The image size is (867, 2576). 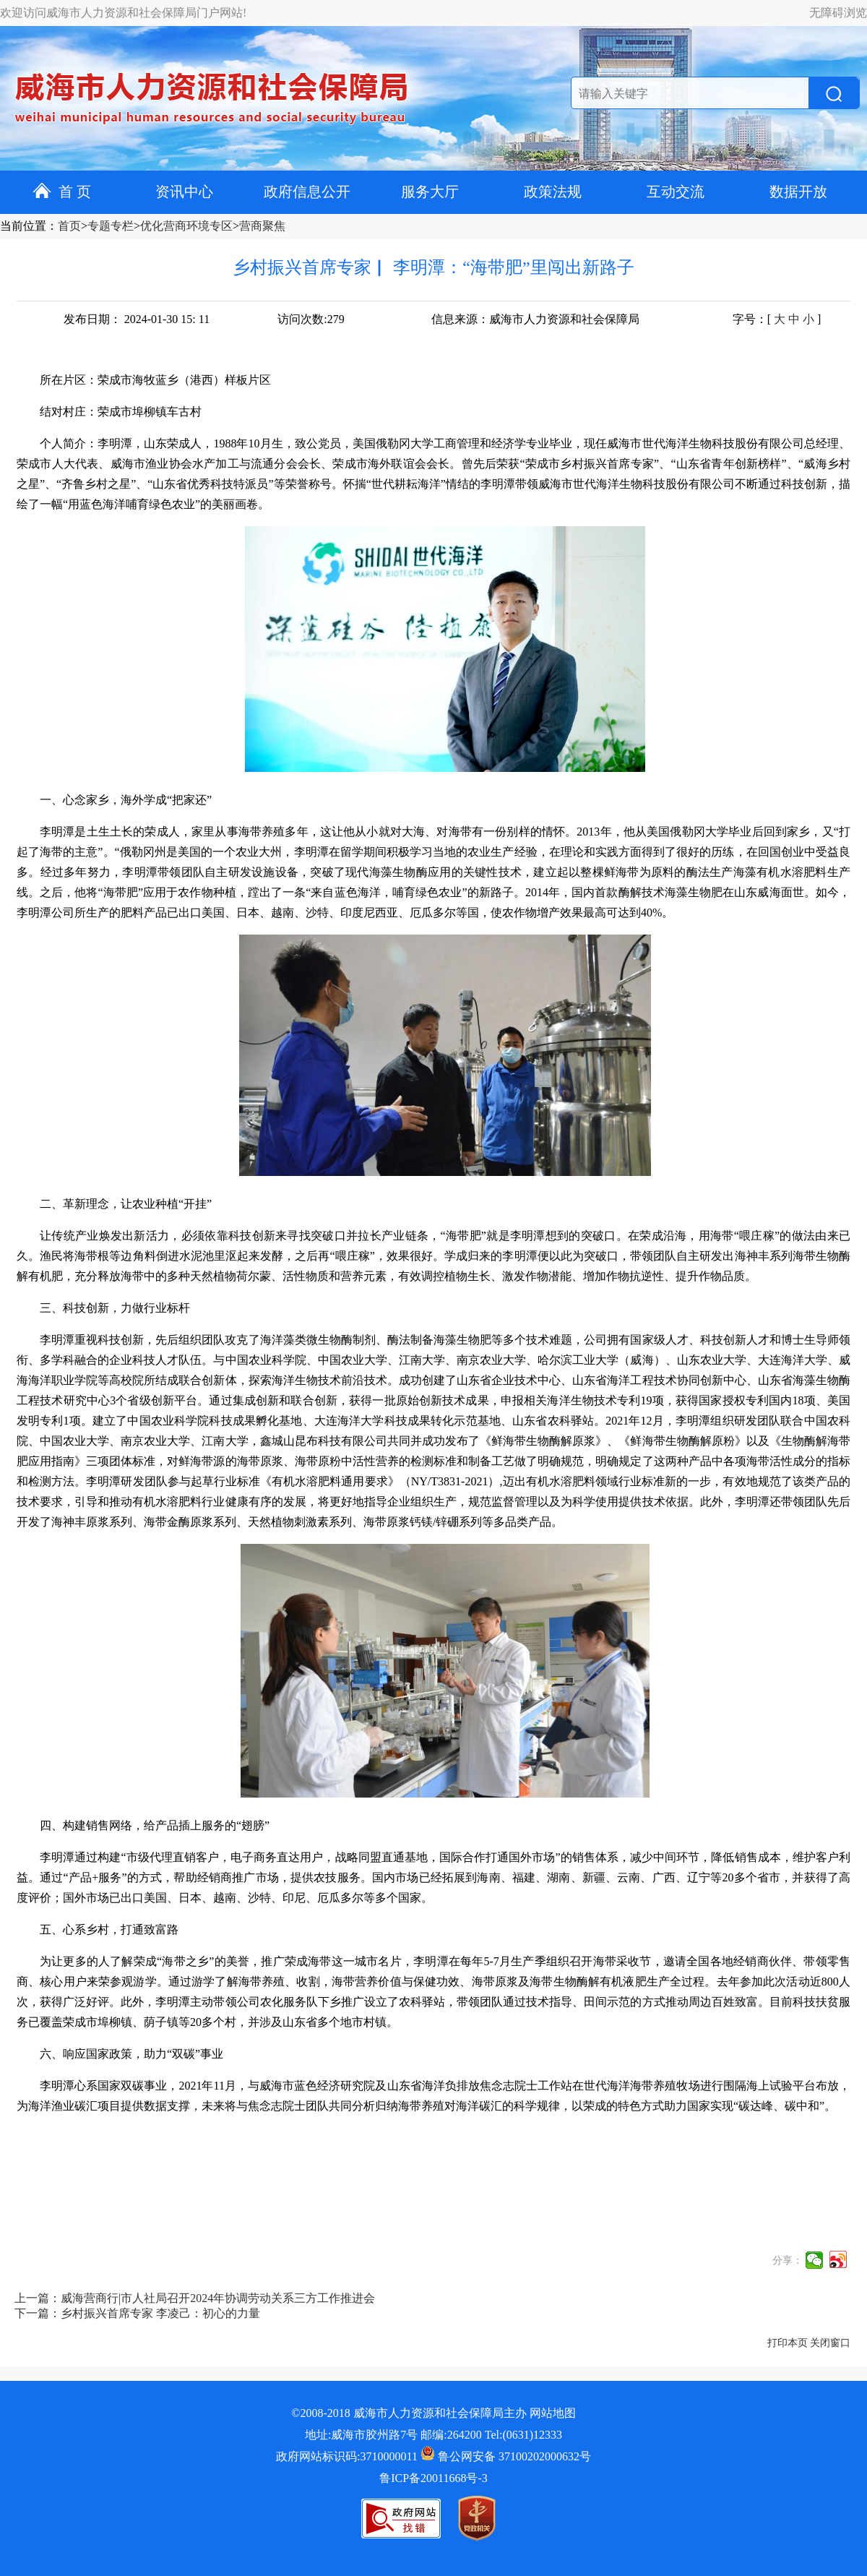 I want to click on 发布日期： 2024-01-30 15: 11, so click(x=137, y=319).